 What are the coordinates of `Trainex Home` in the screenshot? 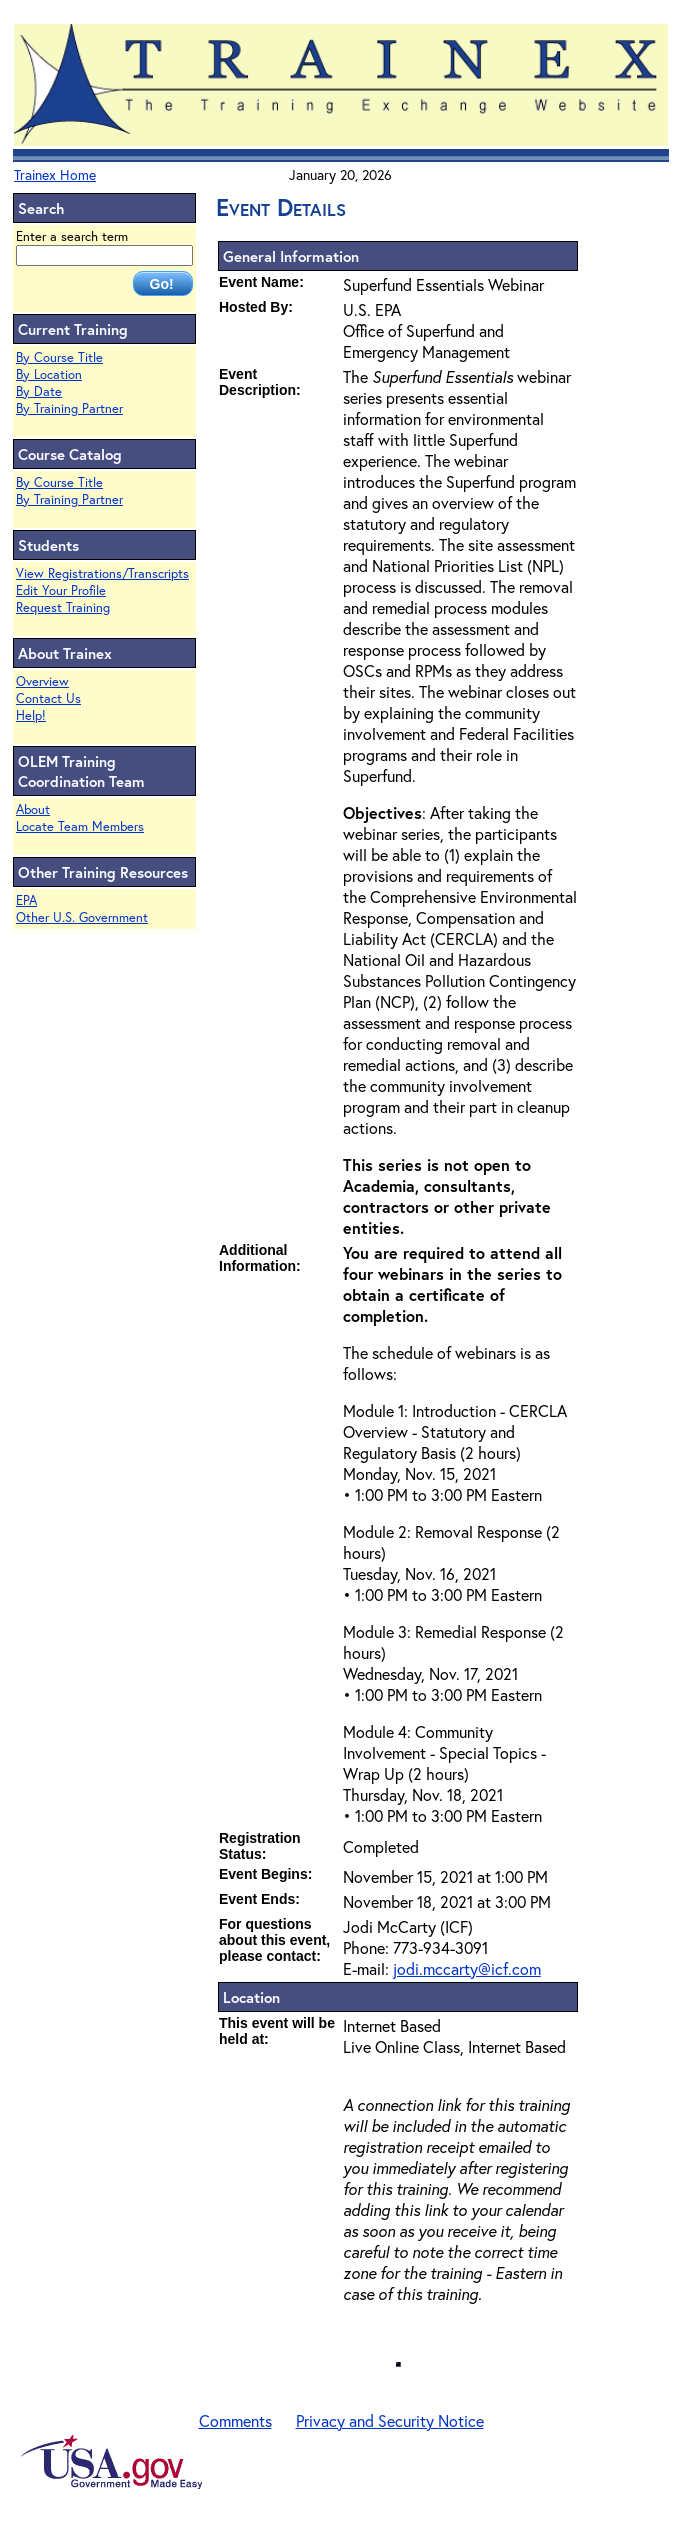 It's located at (55, 174).